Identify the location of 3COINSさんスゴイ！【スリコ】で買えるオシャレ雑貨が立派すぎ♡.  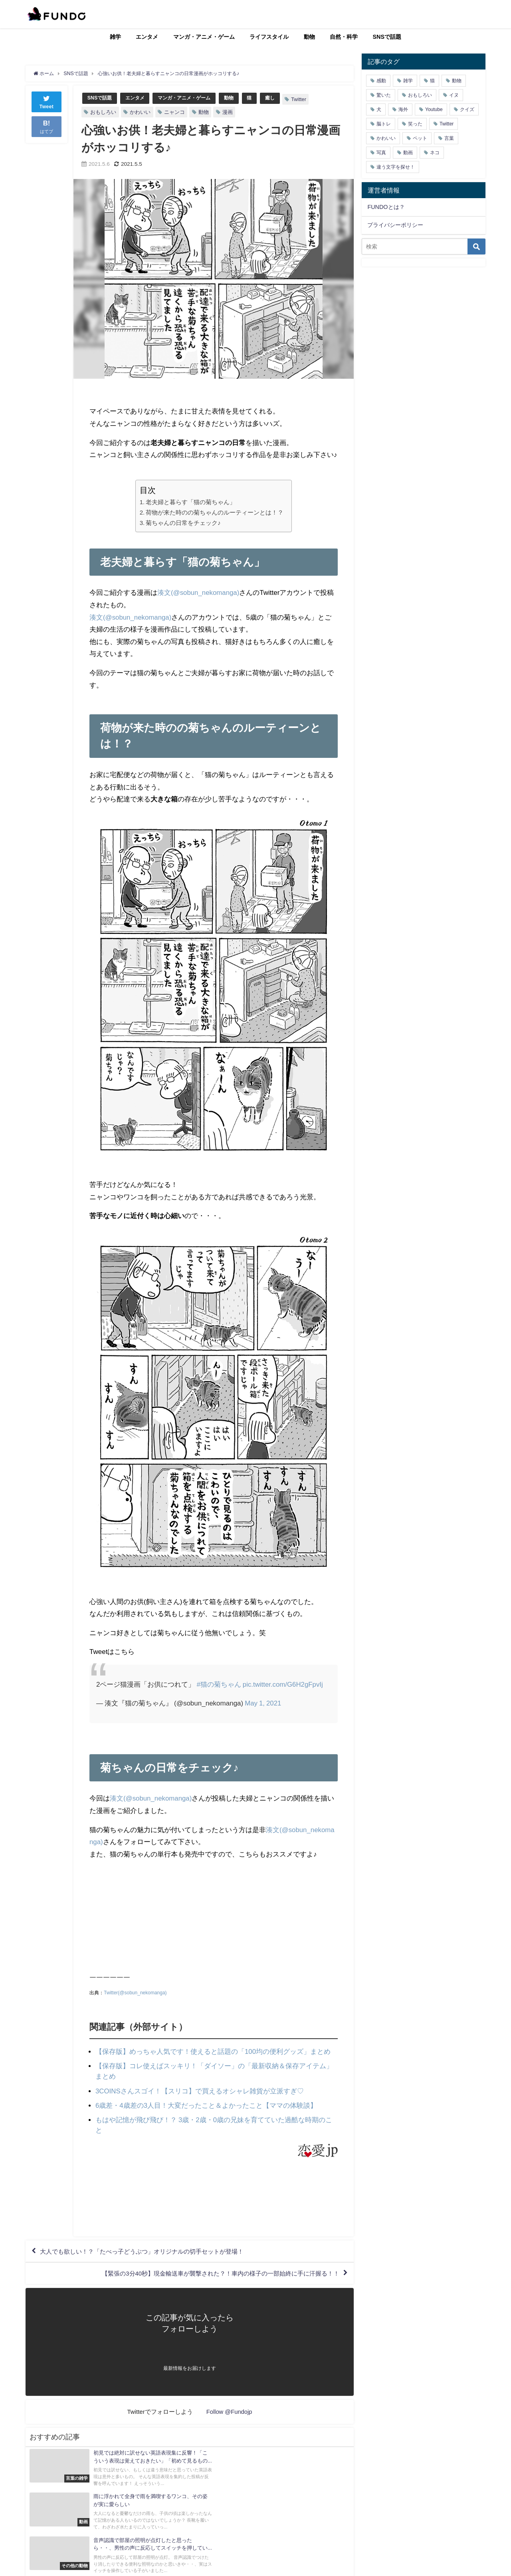
(199, 2089).